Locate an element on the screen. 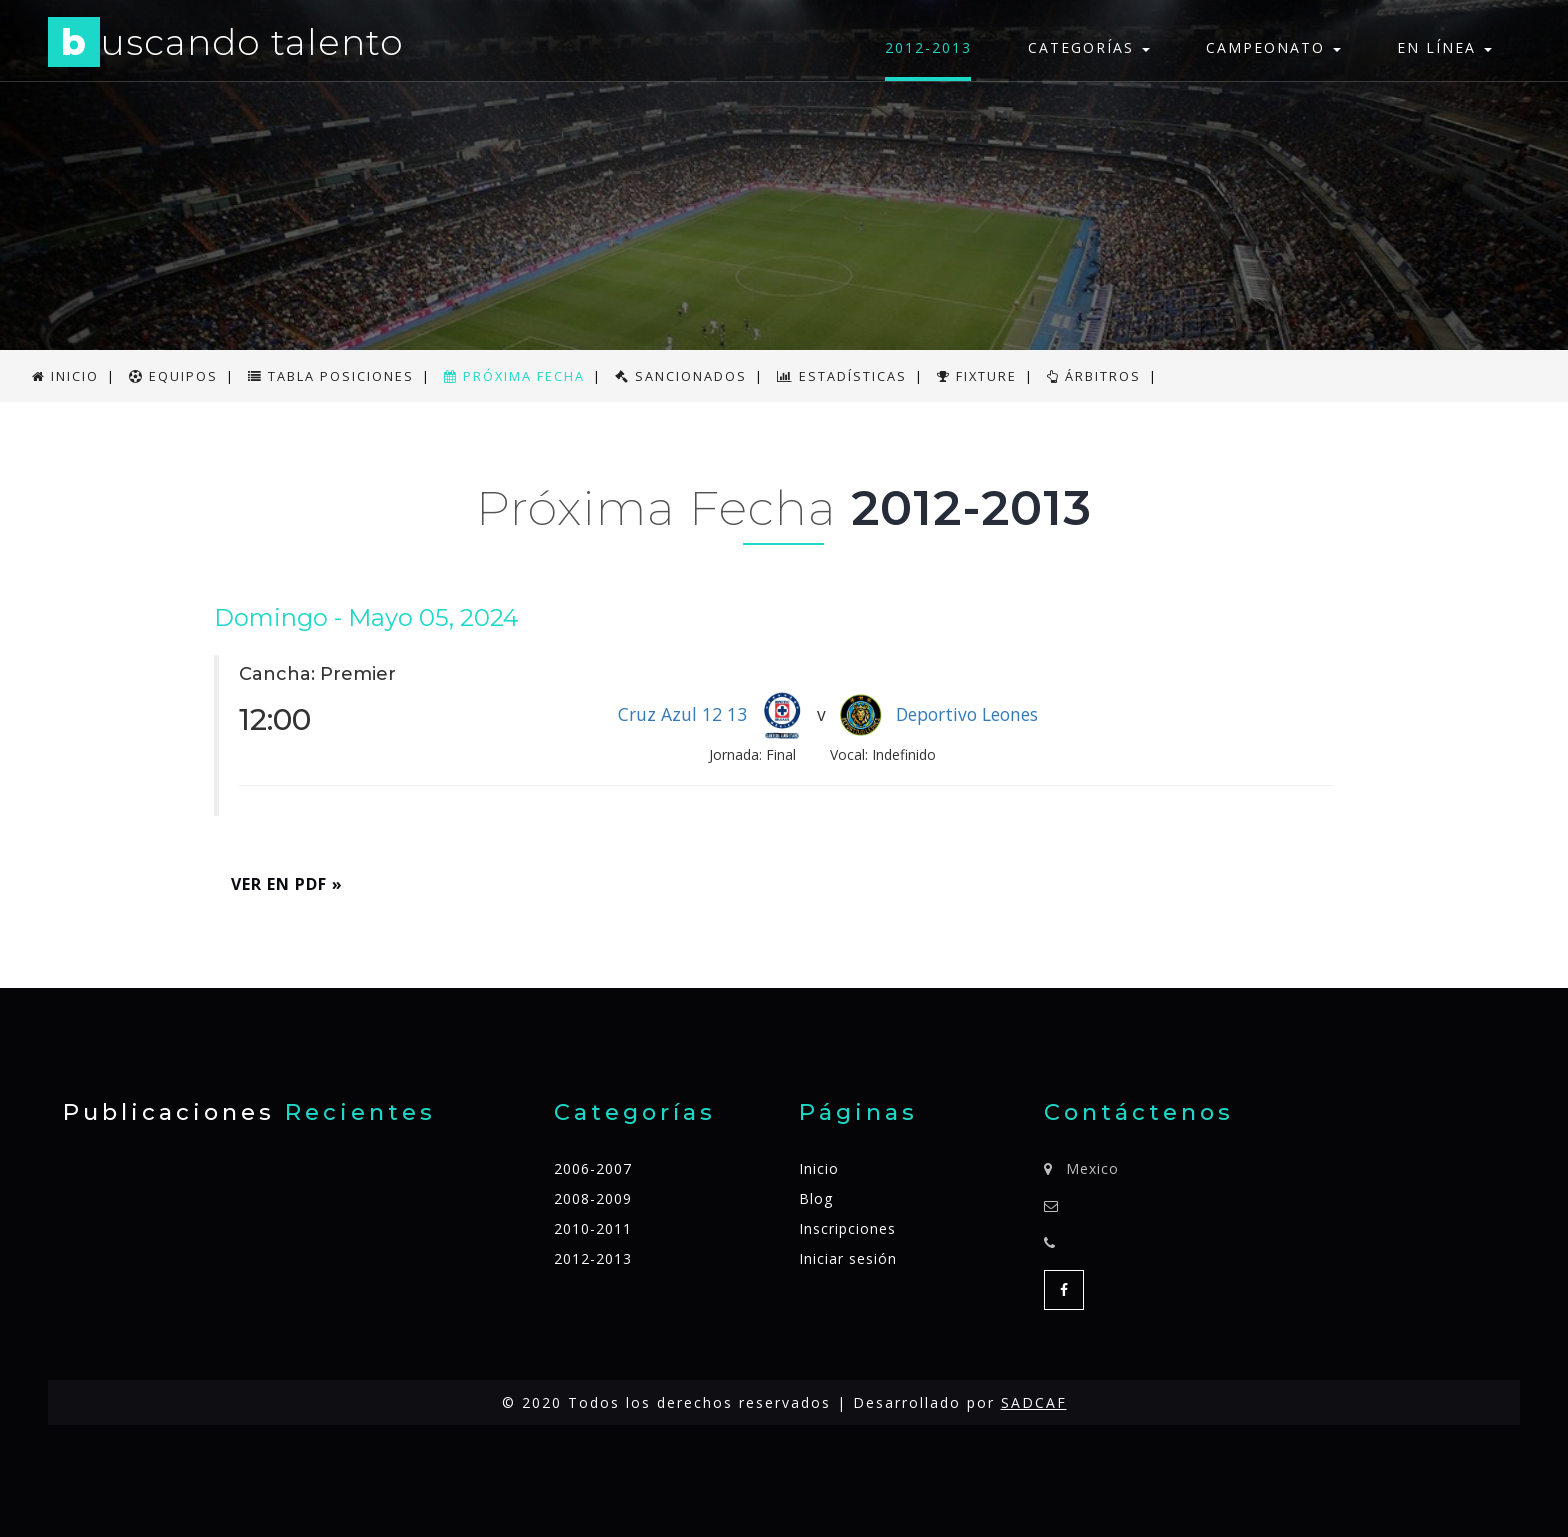 The height and width of the screenshot is (1537, 1568). 2008-2009 is located at coordinates (593, 1198).